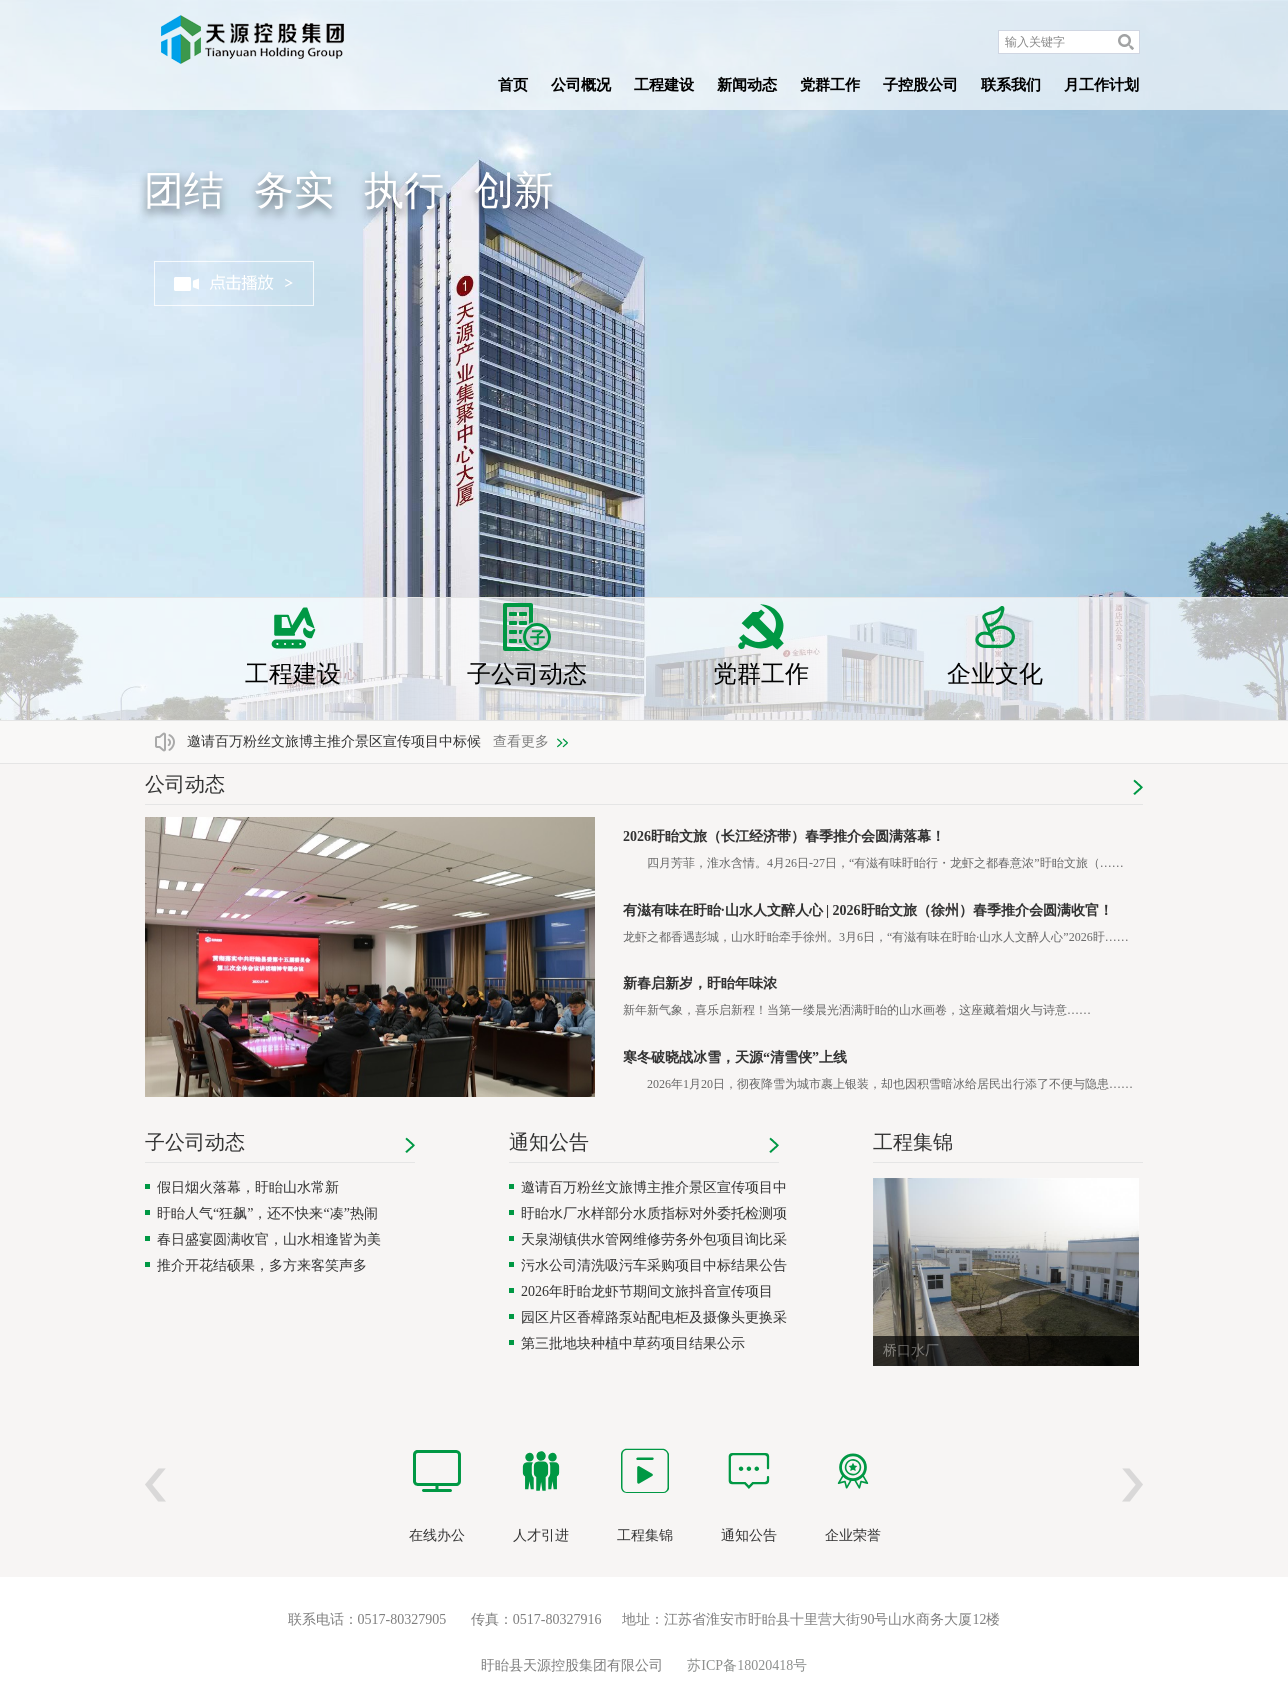 This screenshot has height=1708, width=1288. I want to click on 通知公告, so click(549, 1142).